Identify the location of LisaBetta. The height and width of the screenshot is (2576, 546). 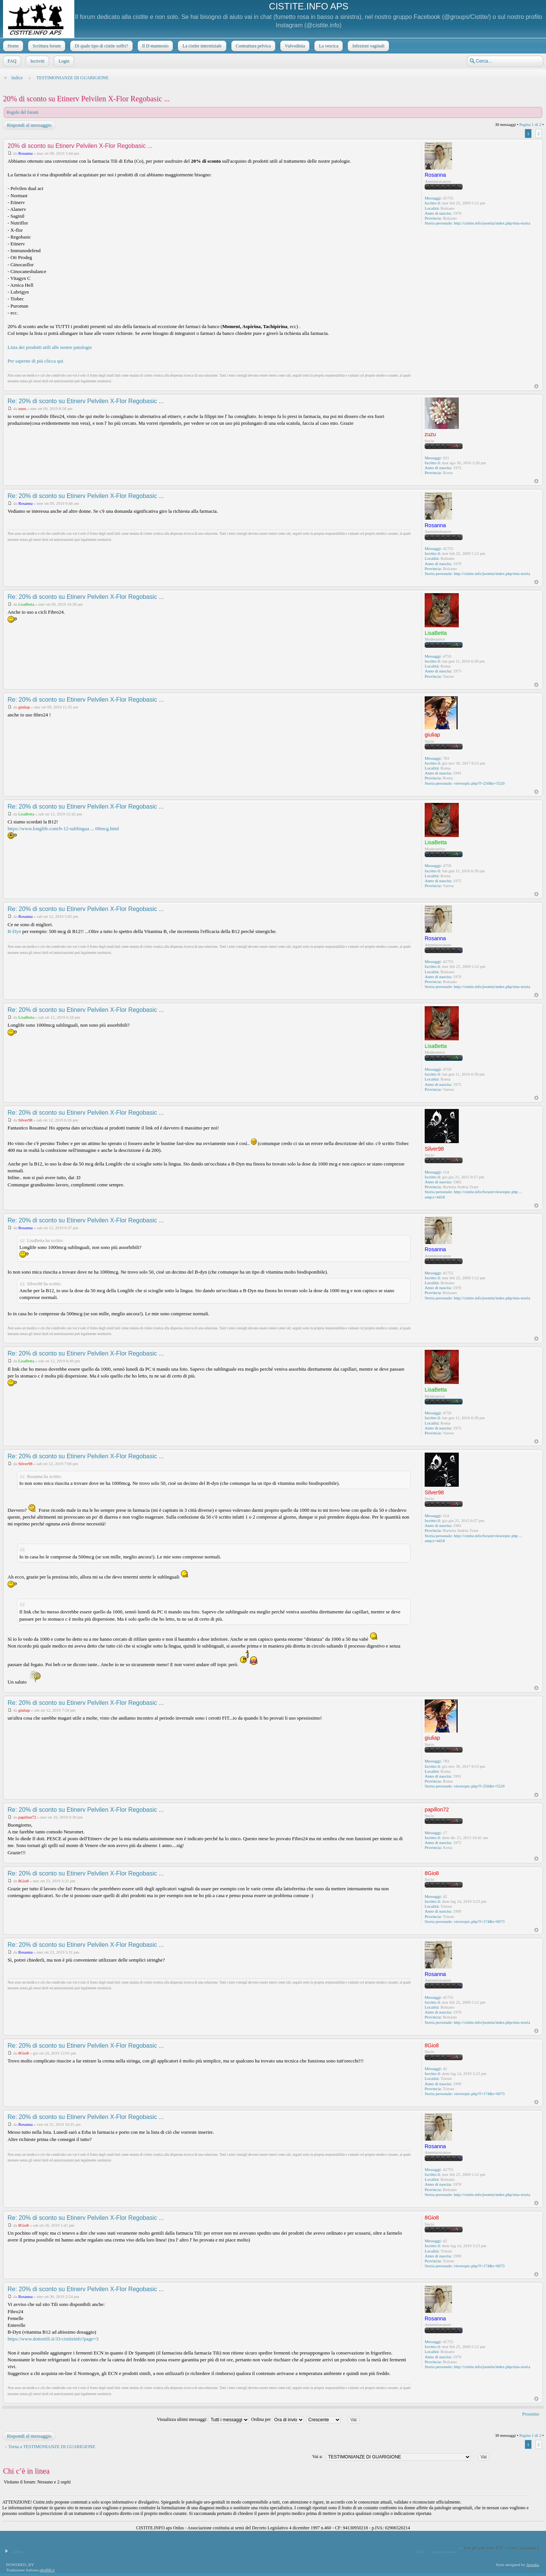
(26, 604).